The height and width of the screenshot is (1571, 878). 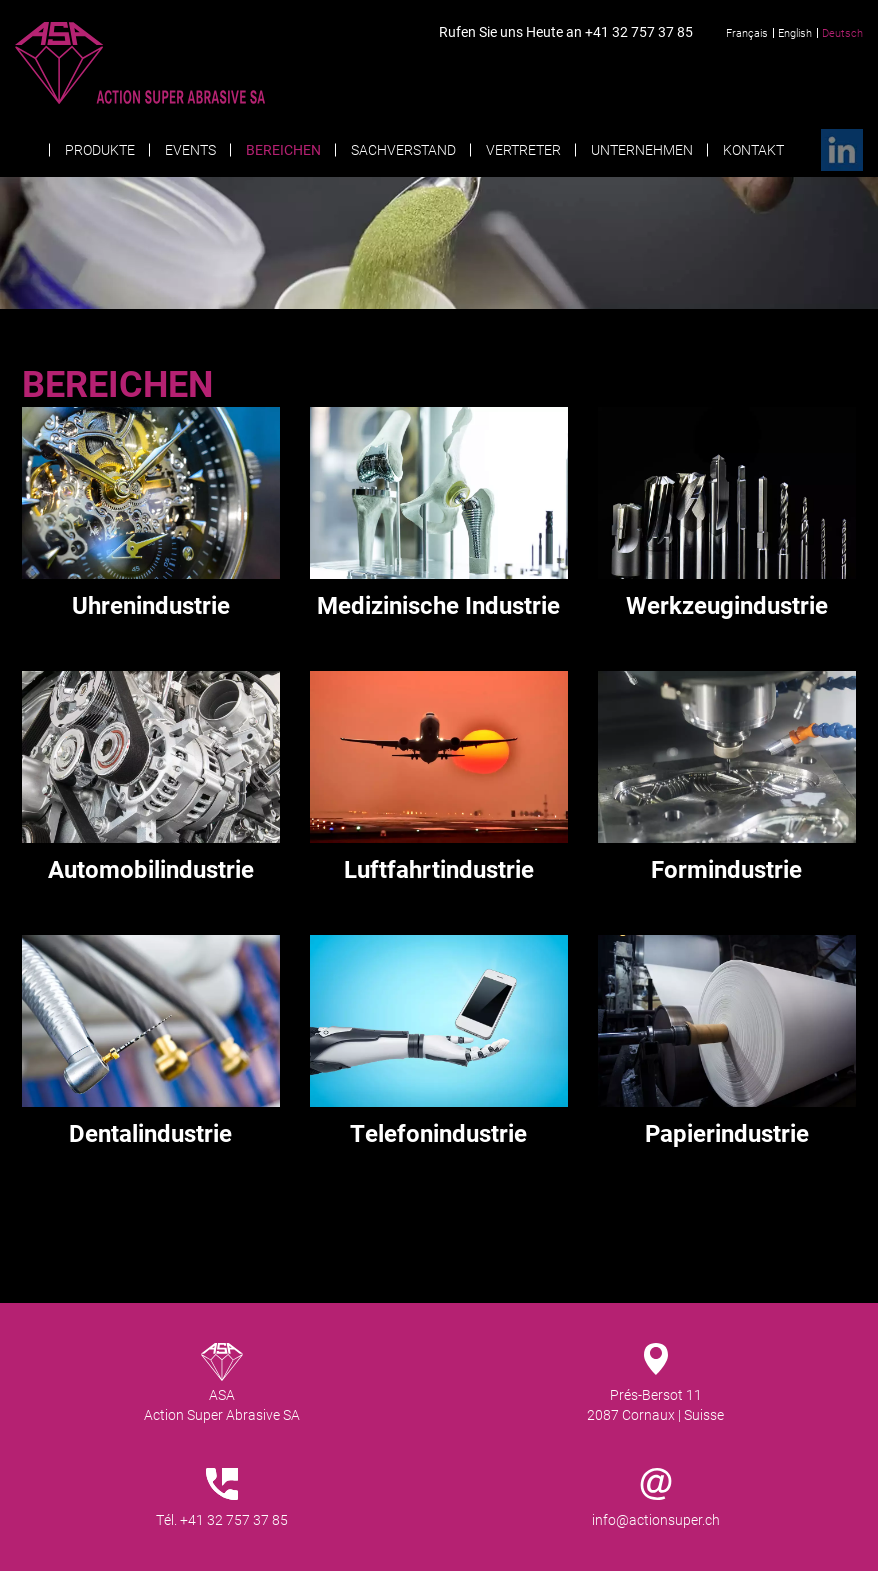 I want to click on Tél. +41 32 757 37 85, so click(x=222, y=1519).